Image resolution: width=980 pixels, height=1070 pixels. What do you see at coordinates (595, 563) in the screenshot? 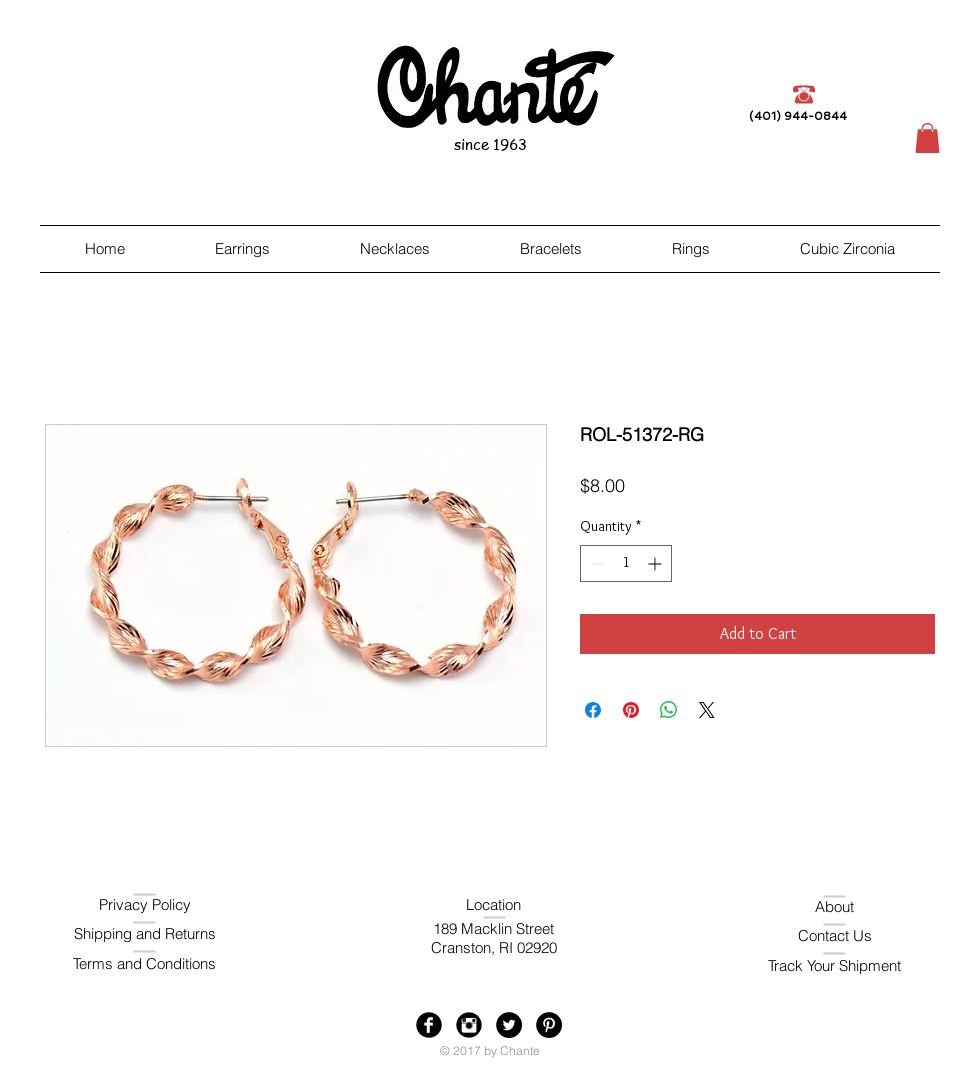
I see `[Decrement]` at bounding box center [595, 563].